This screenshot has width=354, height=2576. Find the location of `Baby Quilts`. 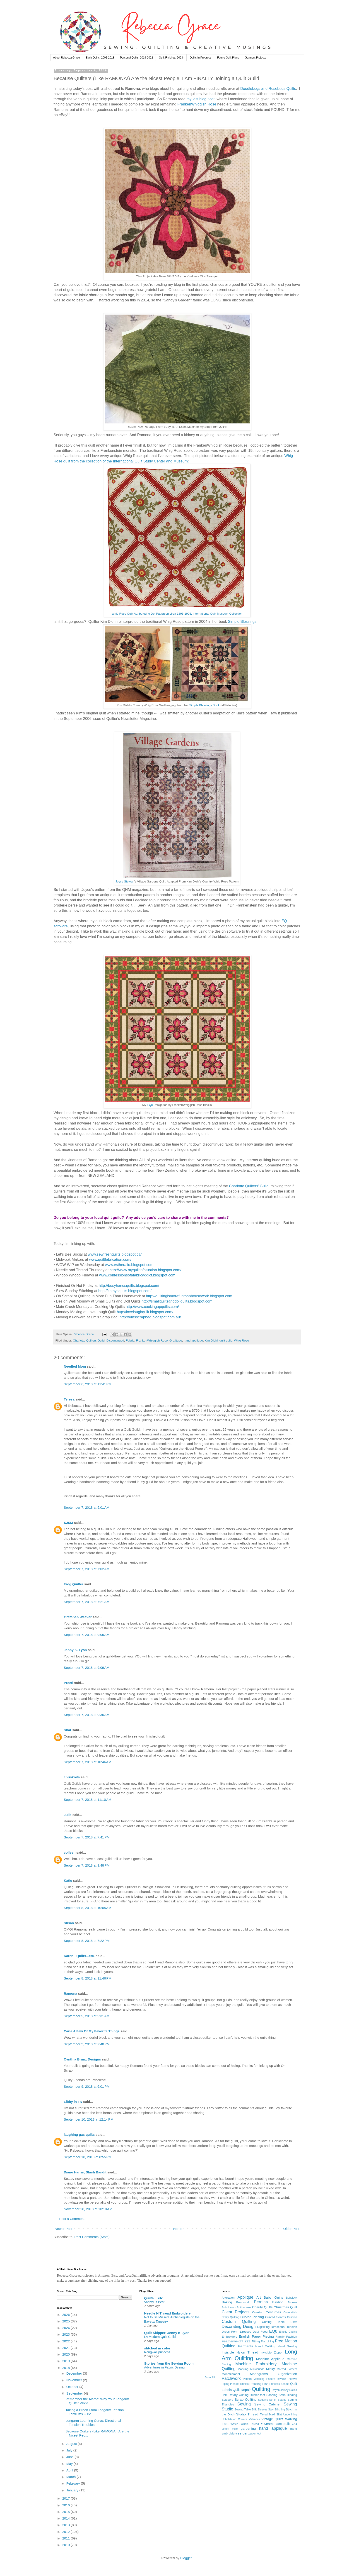

Baby Quilts is located at coordinates (273, 2297).